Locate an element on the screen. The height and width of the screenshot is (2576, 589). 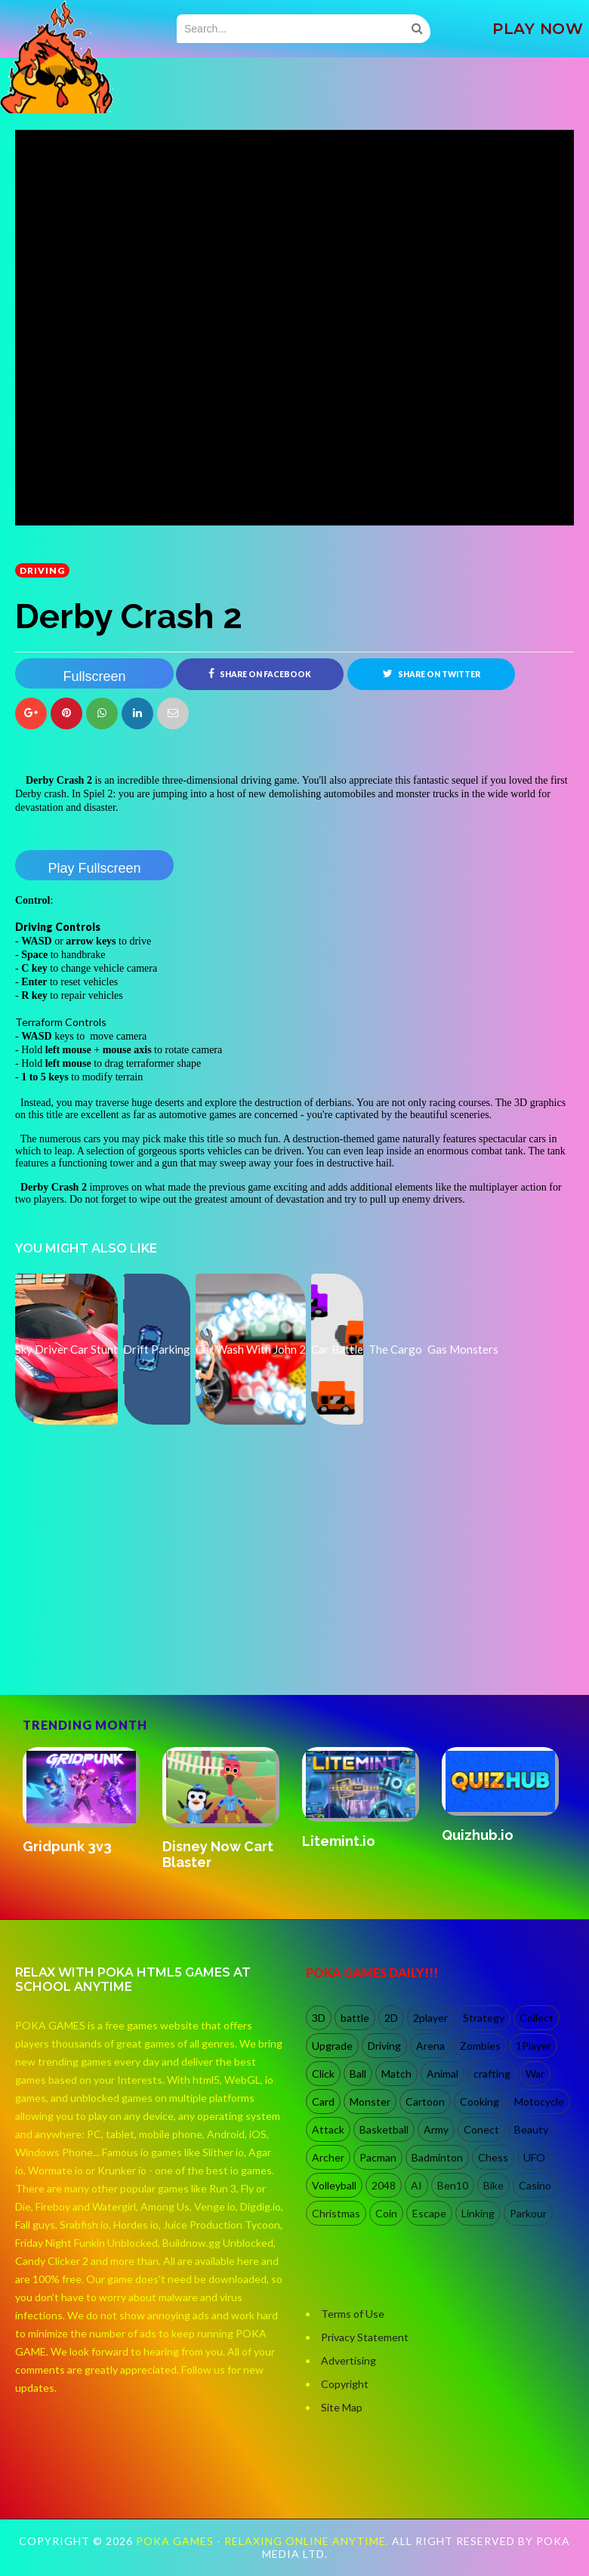
Coin is located at coordinates (386, 2213).